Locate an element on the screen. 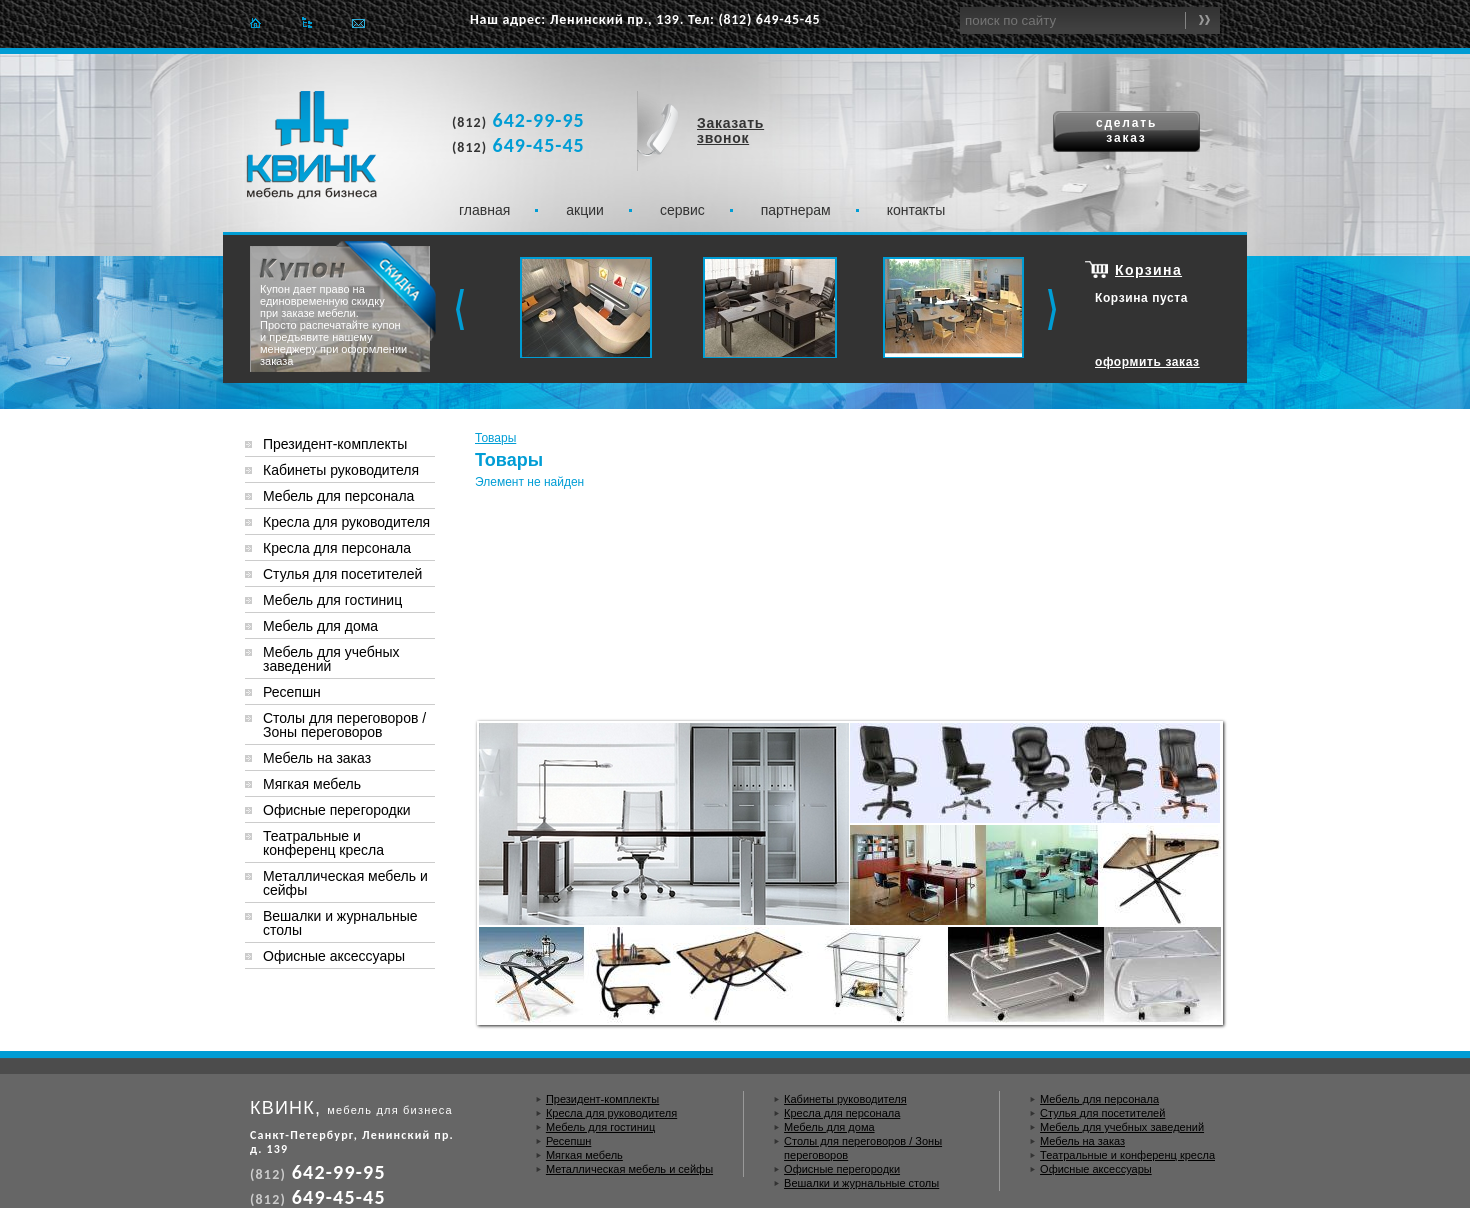  Мебель для учебных заведений is located at coordinates (331, 659).